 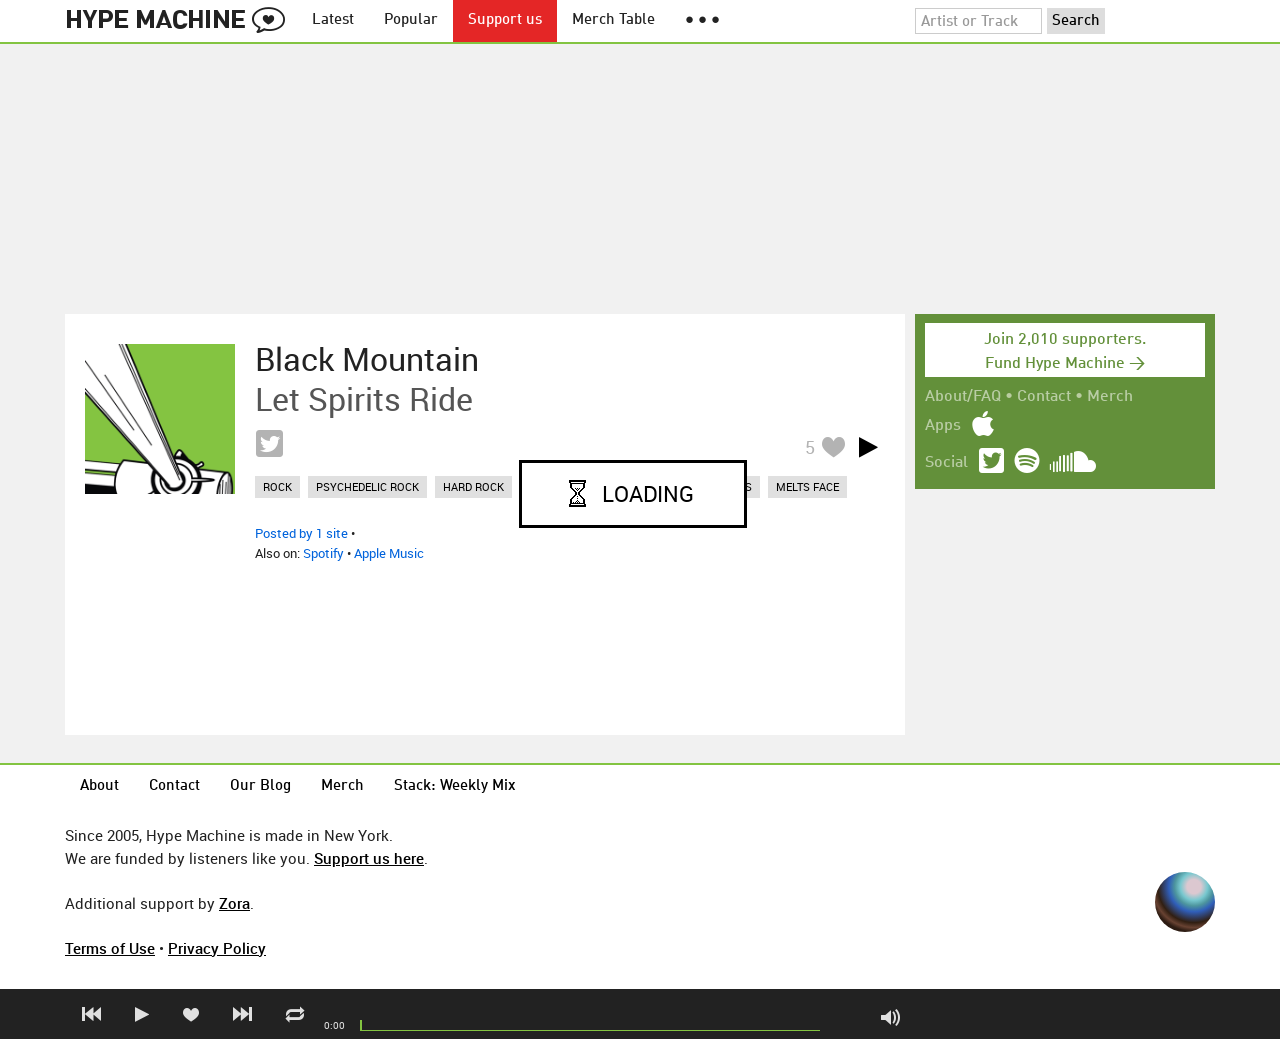 What do you see at coordinates (411, 20) in the screenshot?
I see `Popular` at bounding box center [411, 20].